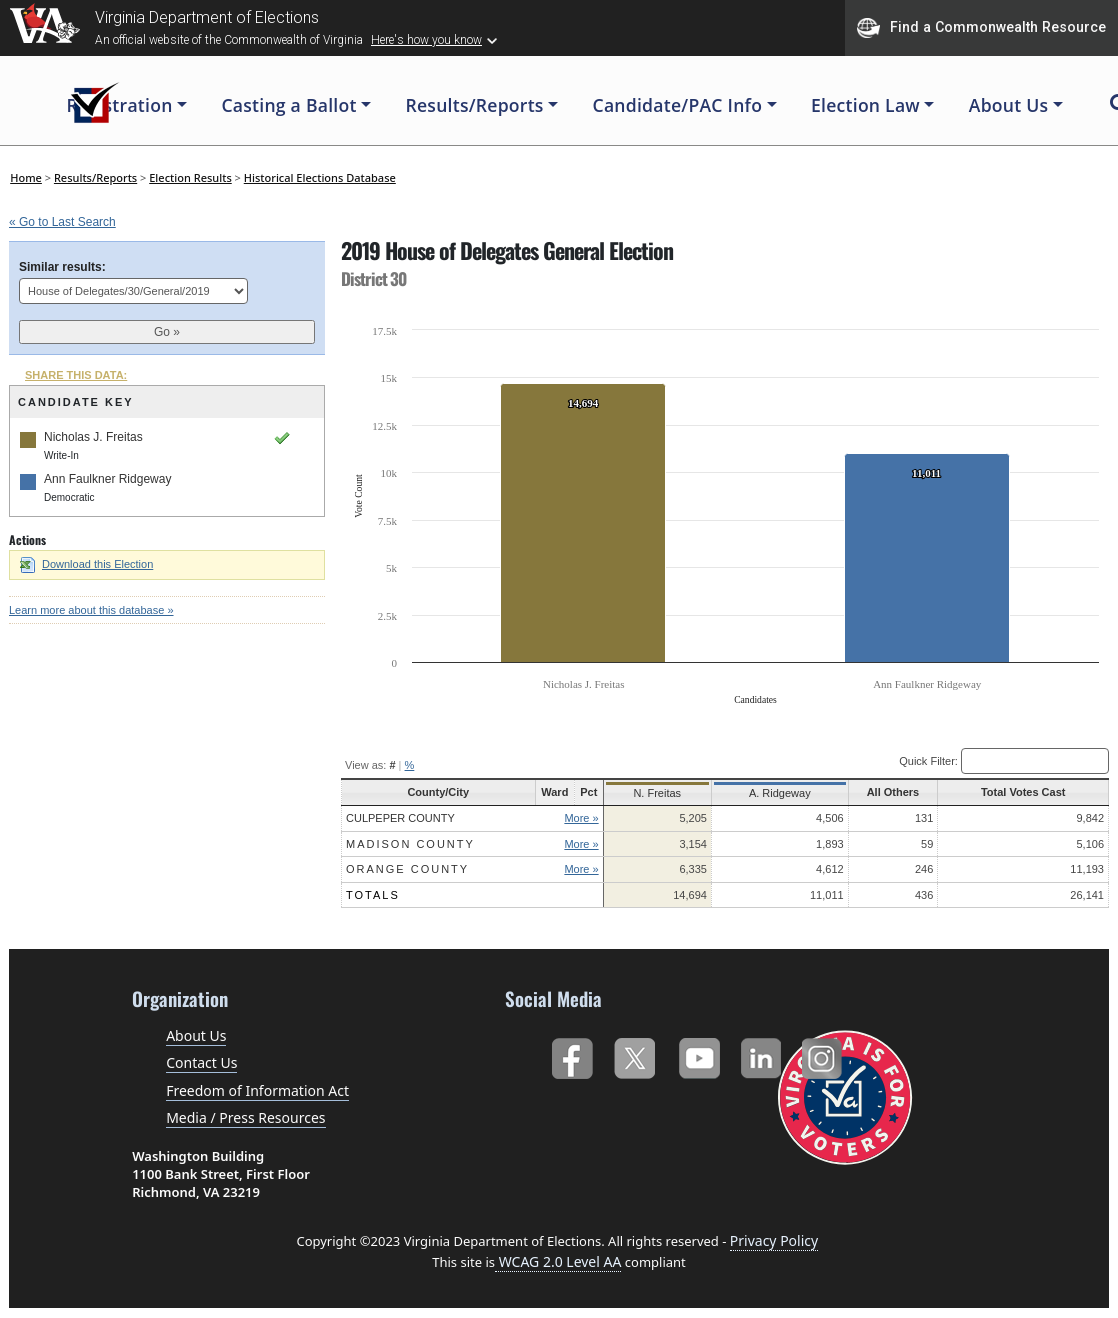  I want to click on Historical Elections Database, so click(320, 177).